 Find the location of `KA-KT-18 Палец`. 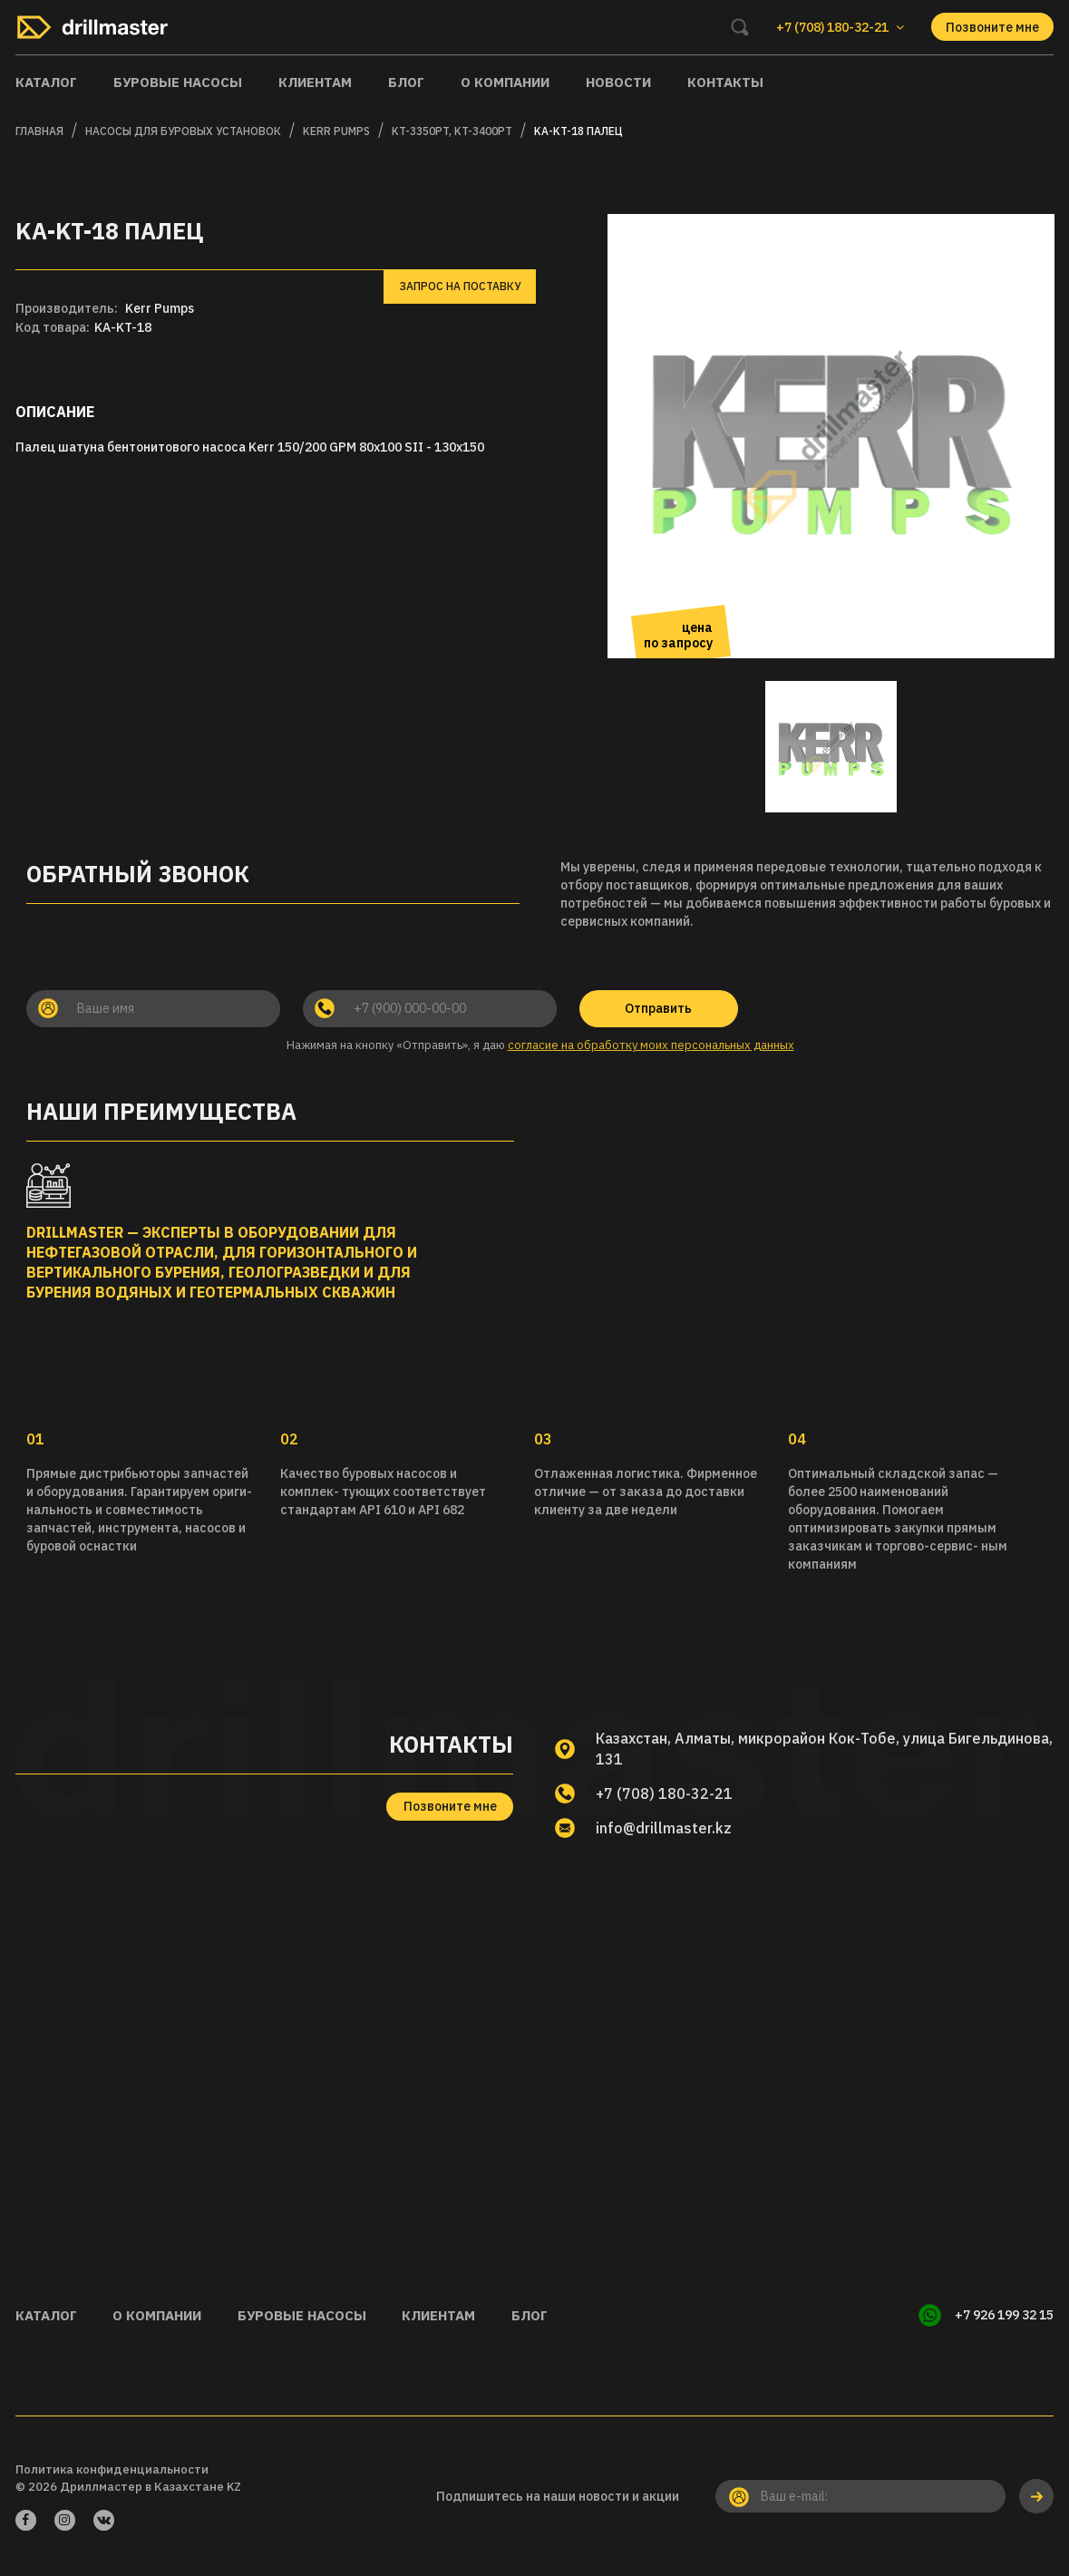

KA-KT-18 Палец is located at coordinates (578, 131).